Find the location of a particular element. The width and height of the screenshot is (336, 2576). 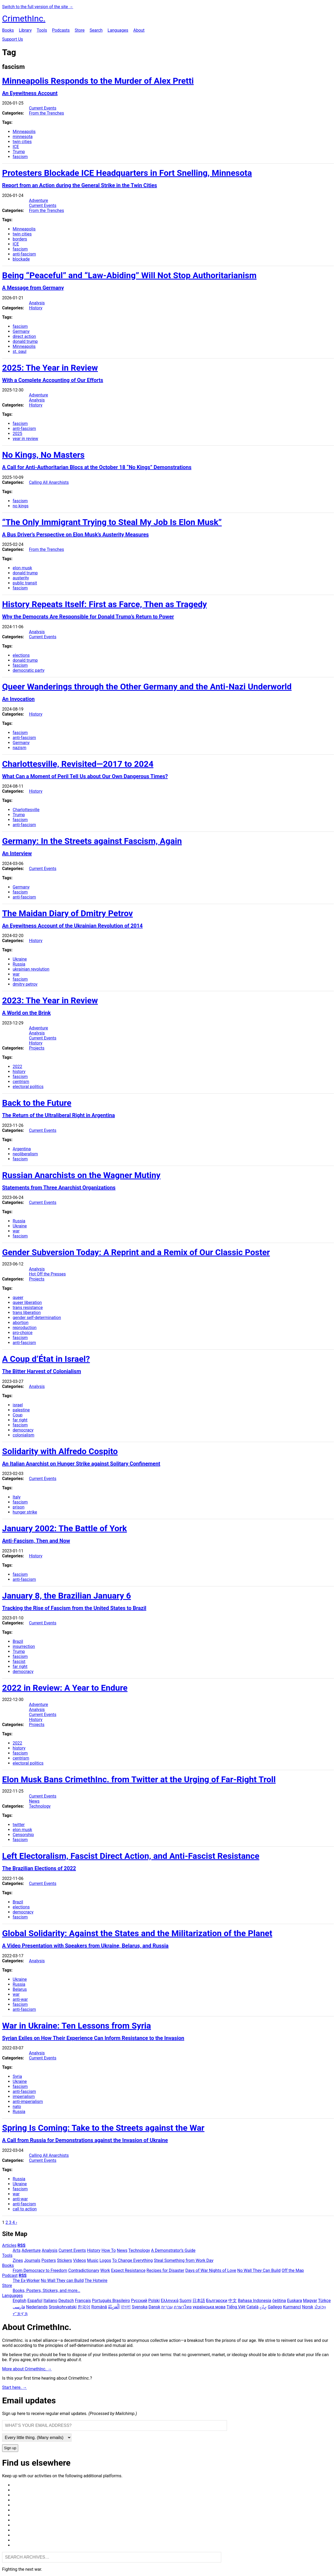

Minneapolis is located at coordinates (24, 131).